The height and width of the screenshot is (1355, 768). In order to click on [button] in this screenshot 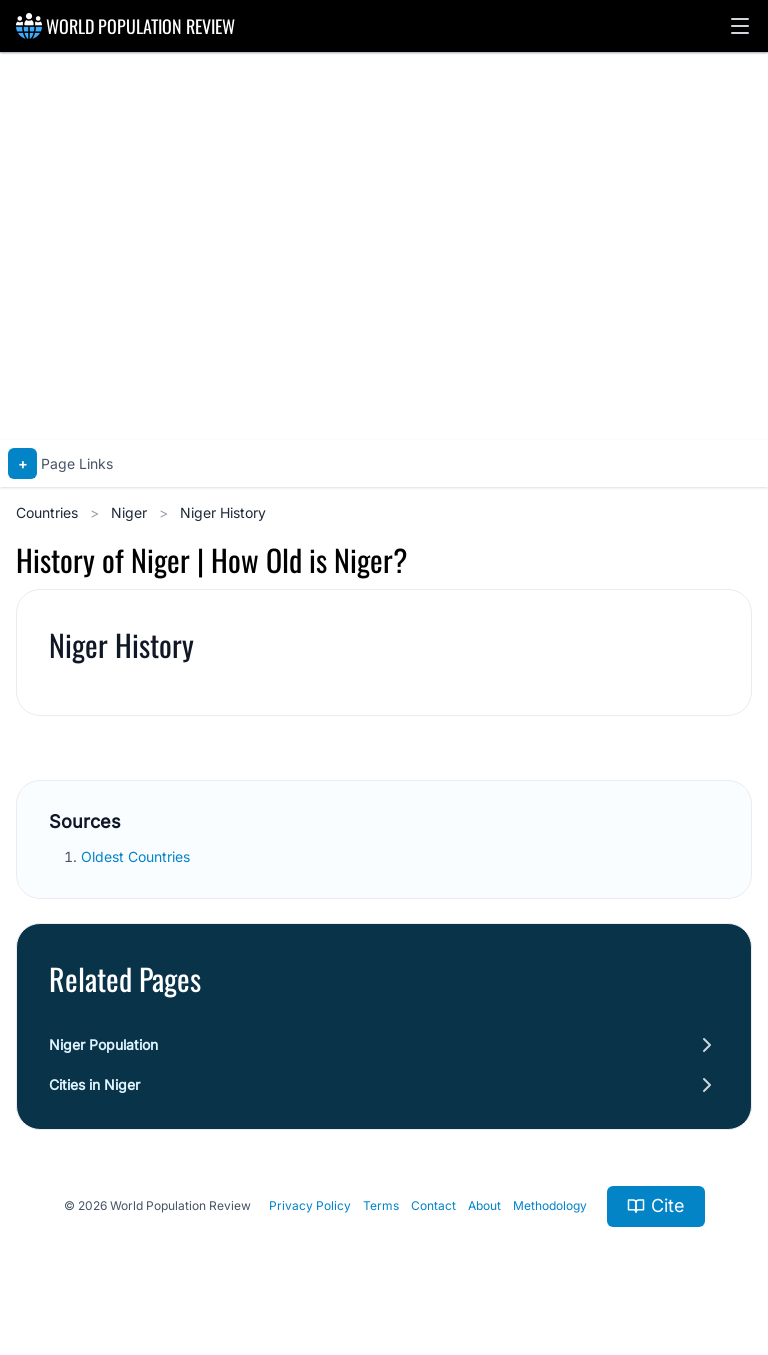, I will do `click(740, 26)`.